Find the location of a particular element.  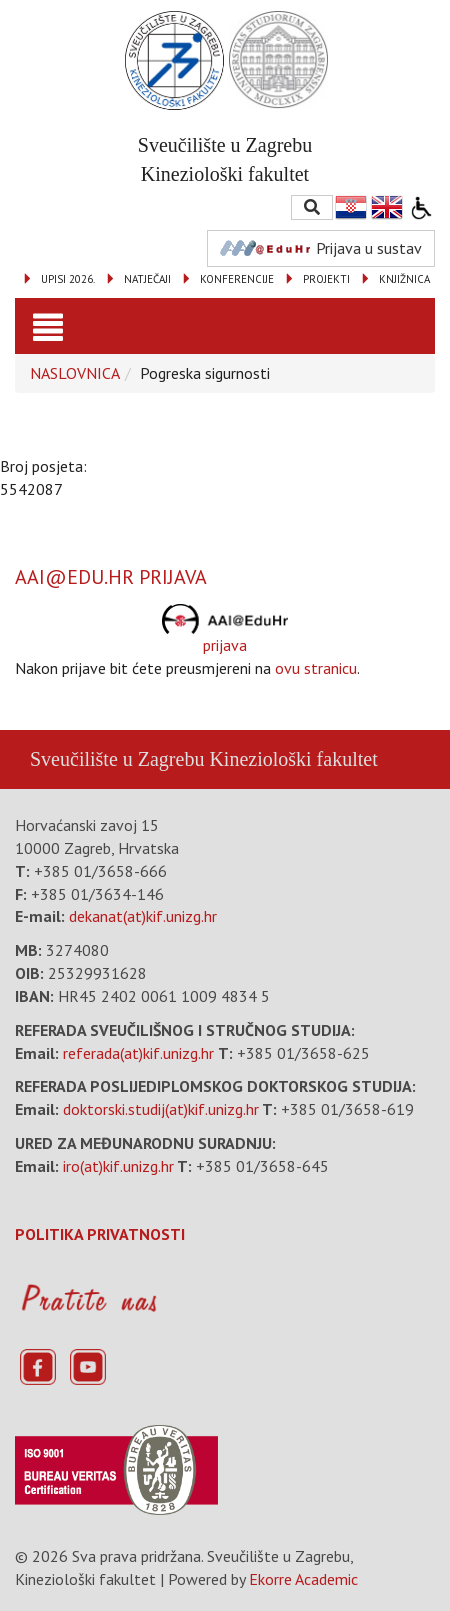

NASLOVNICA is located at coordinates (75, 373).